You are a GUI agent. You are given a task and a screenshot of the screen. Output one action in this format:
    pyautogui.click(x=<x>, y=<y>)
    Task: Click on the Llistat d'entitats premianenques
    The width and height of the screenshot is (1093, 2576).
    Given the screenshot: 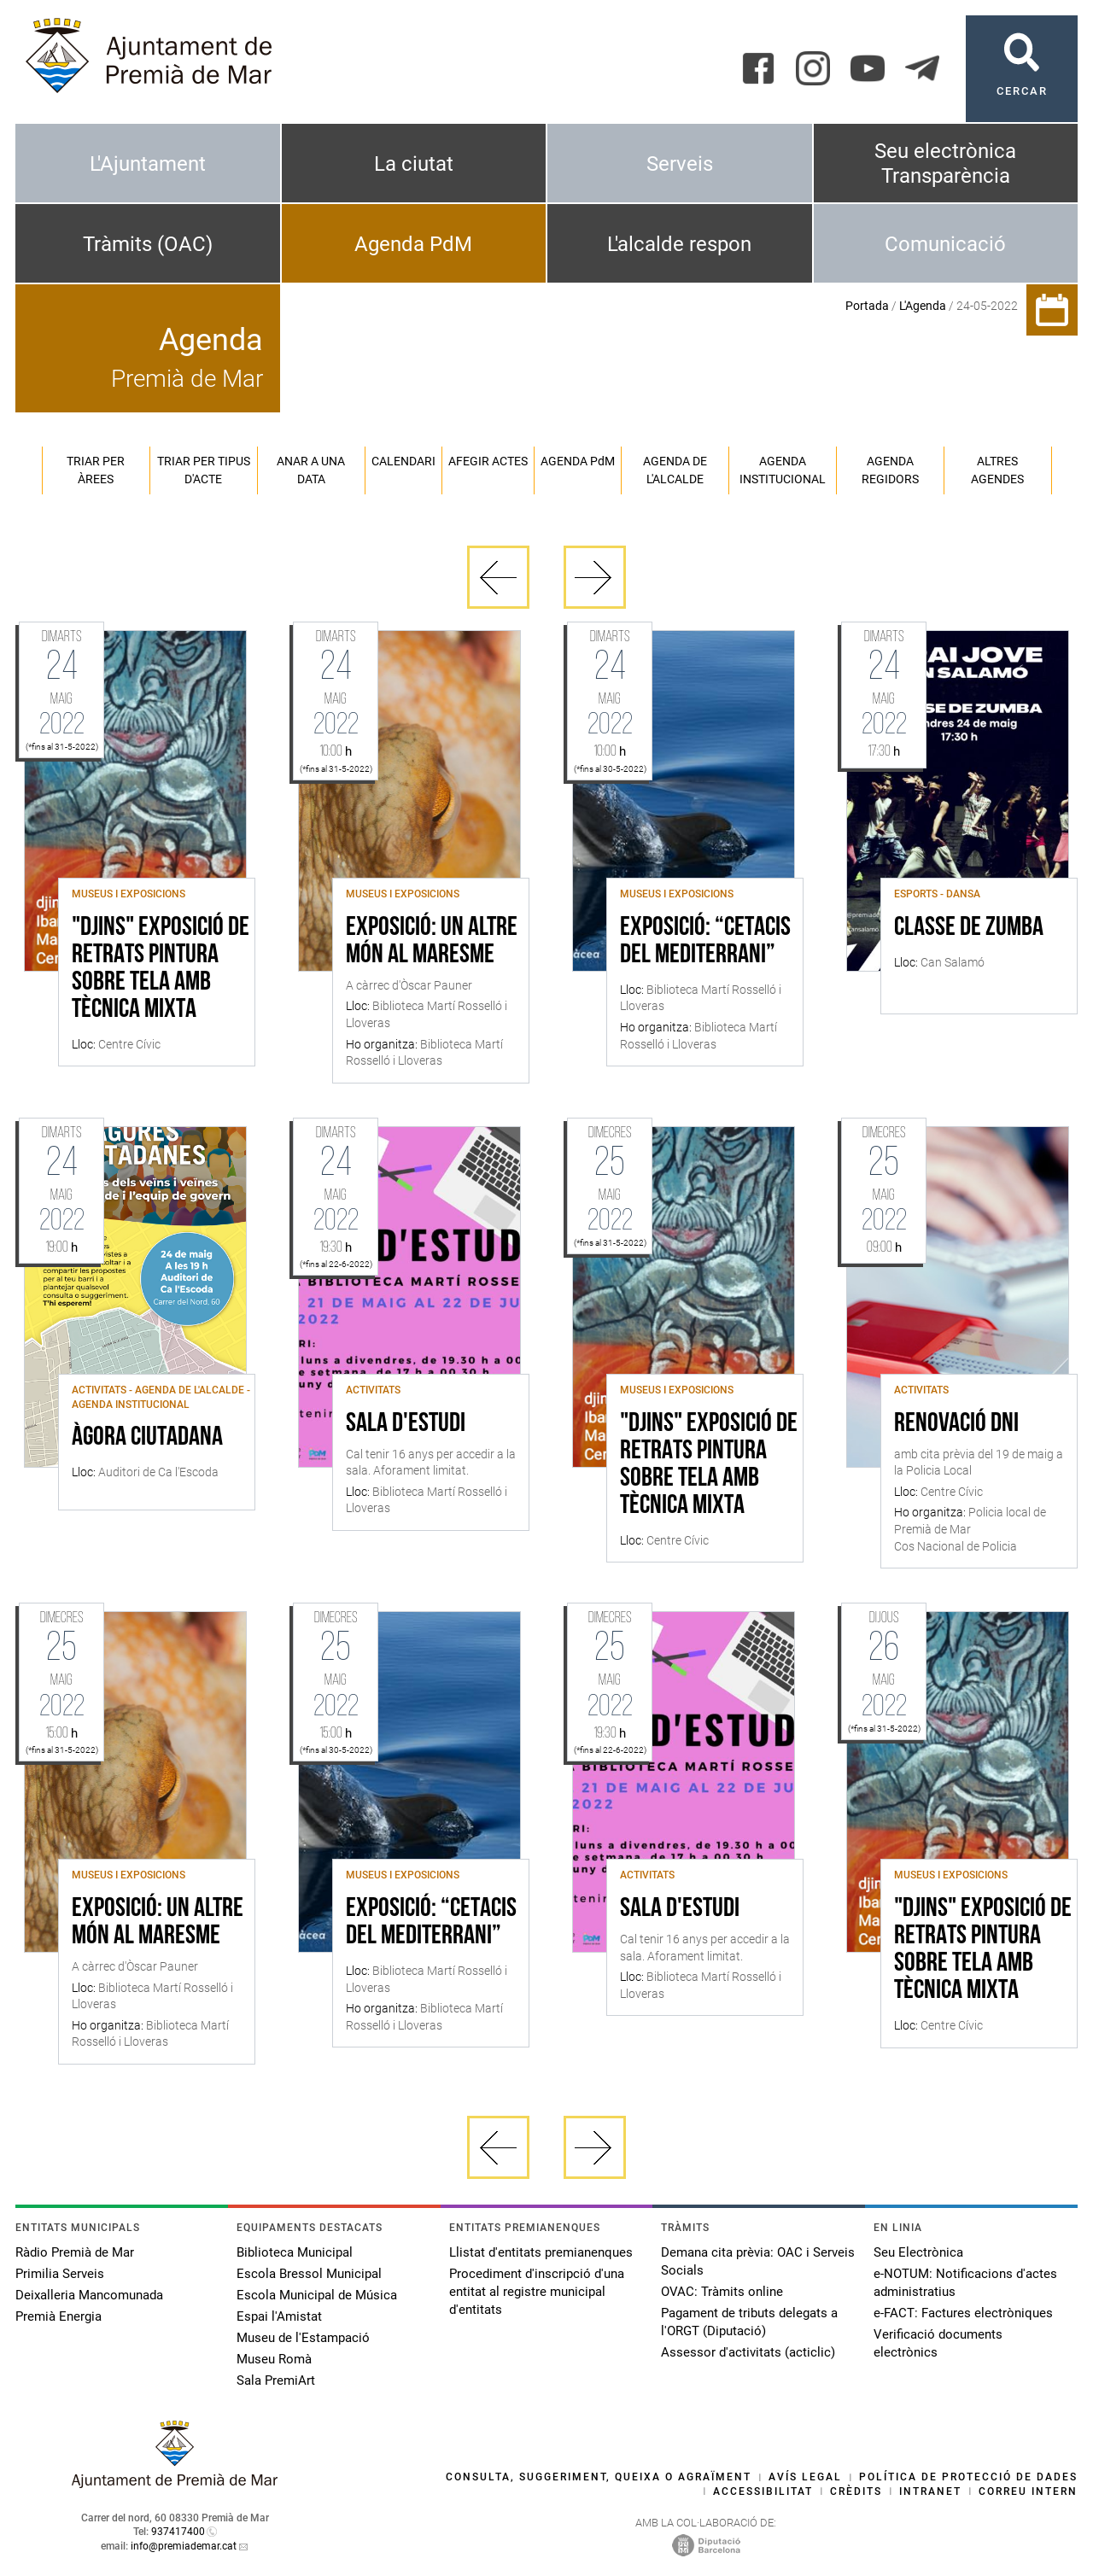 What is the action you would take?
    pyautogui.click(x=541, y=2252)
    